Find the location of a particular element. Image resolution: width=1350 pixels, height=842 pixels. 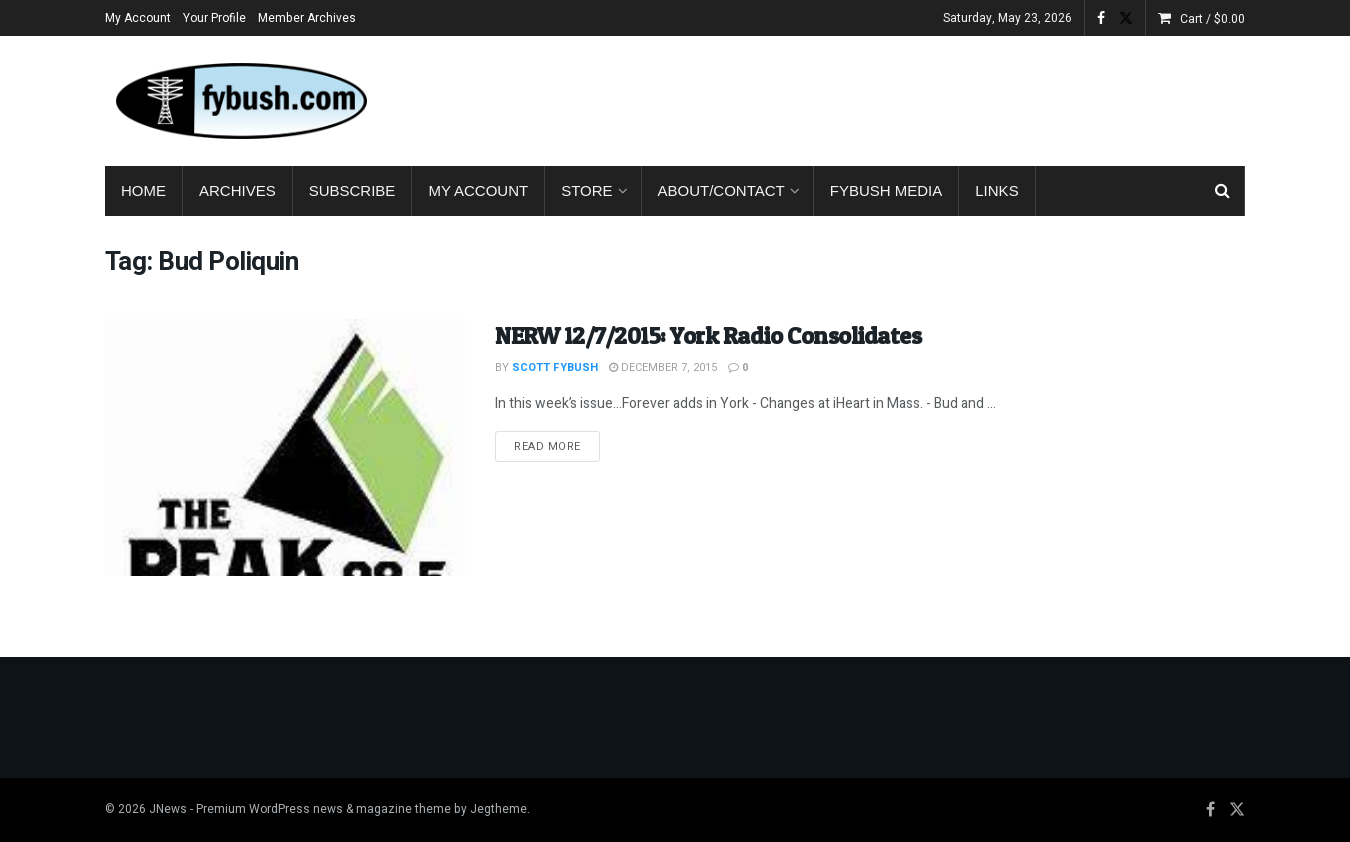

Read more is located at coordinates (557, 446).